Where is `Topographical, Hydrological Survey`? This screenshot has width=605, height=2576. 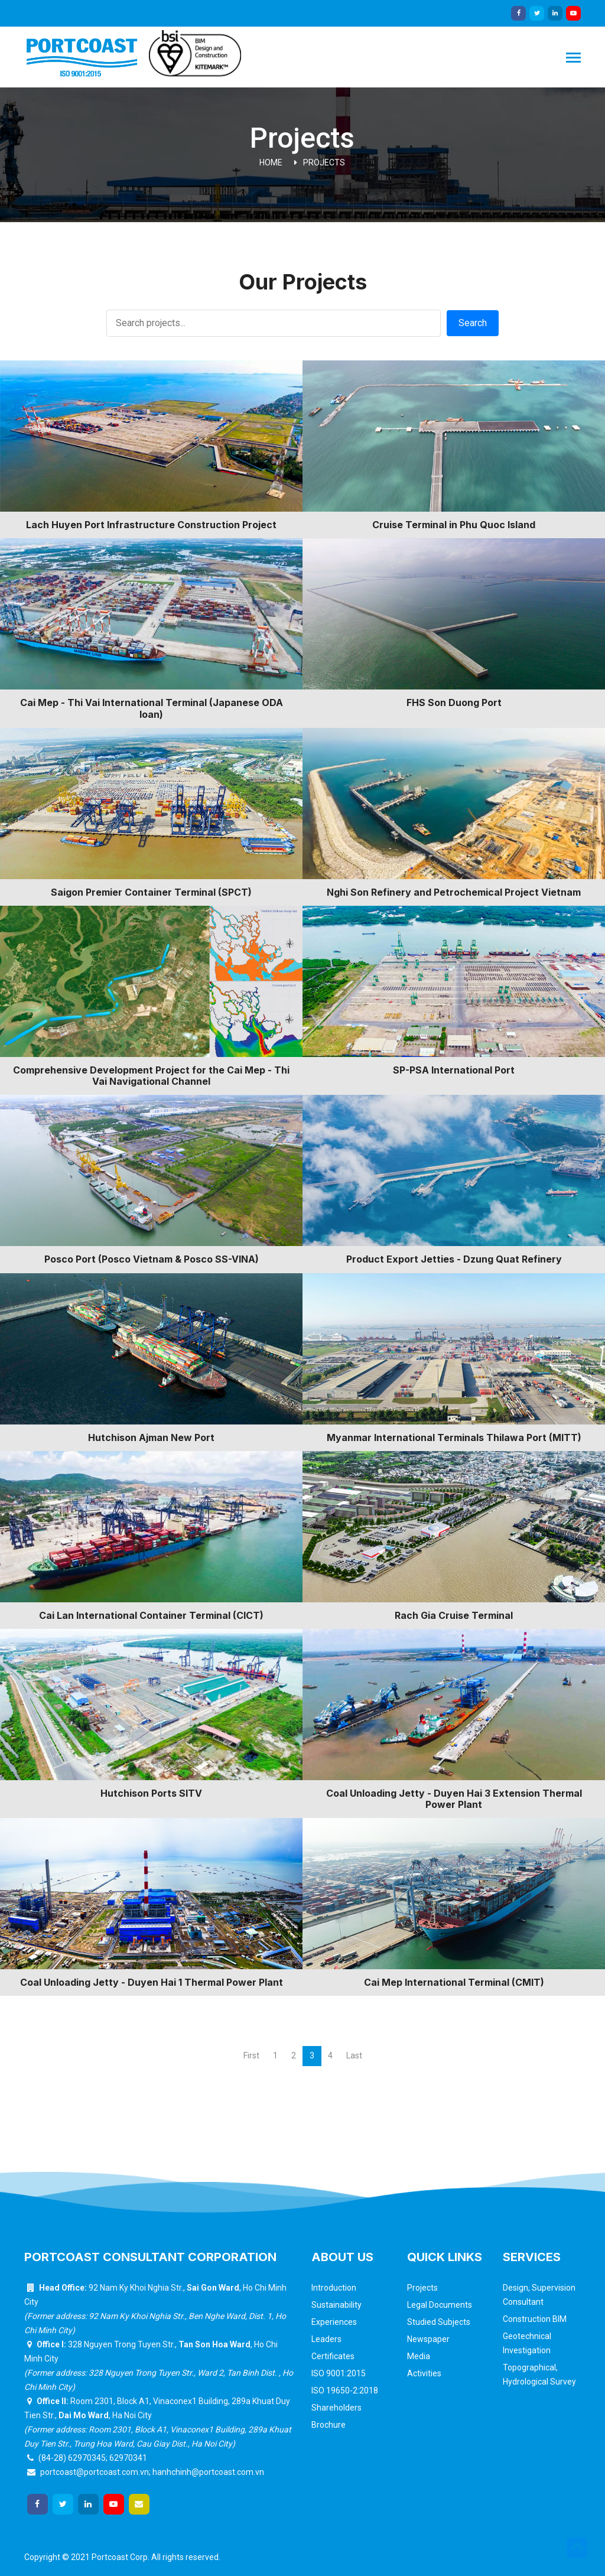
Topographical, Hydrological Survey is located at coordinates (539, 2374).